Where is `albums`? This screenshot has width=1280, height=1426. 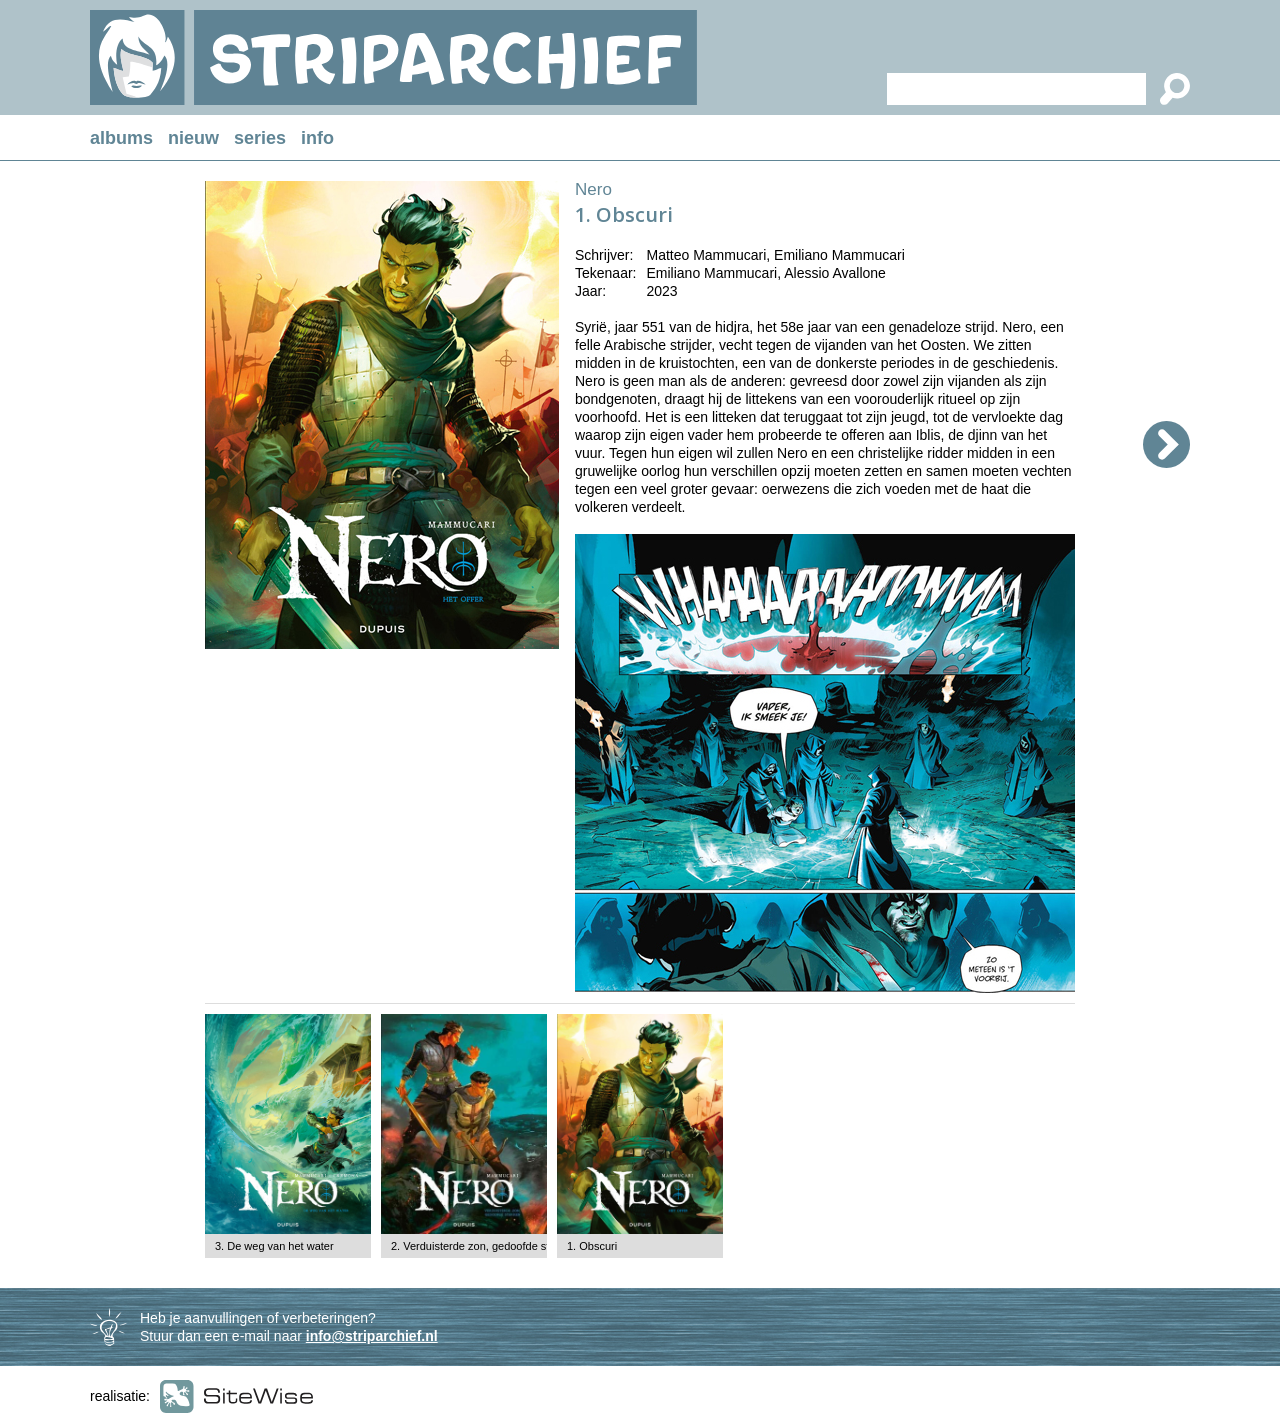 albums is located at coordinates (121, 138).